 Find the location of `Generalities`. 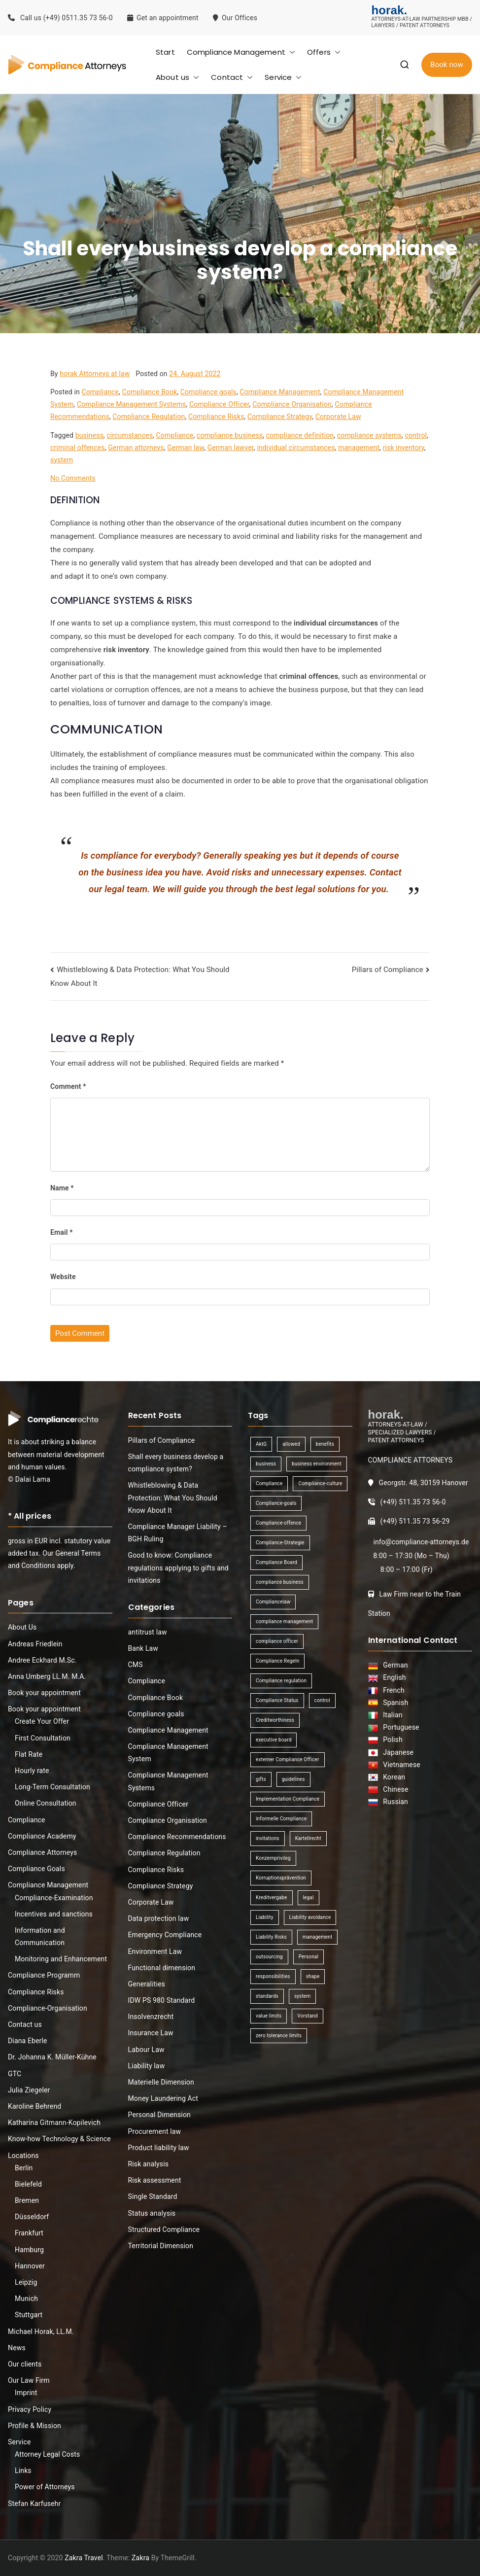

Generalities is located at coordinates (146, 1984).